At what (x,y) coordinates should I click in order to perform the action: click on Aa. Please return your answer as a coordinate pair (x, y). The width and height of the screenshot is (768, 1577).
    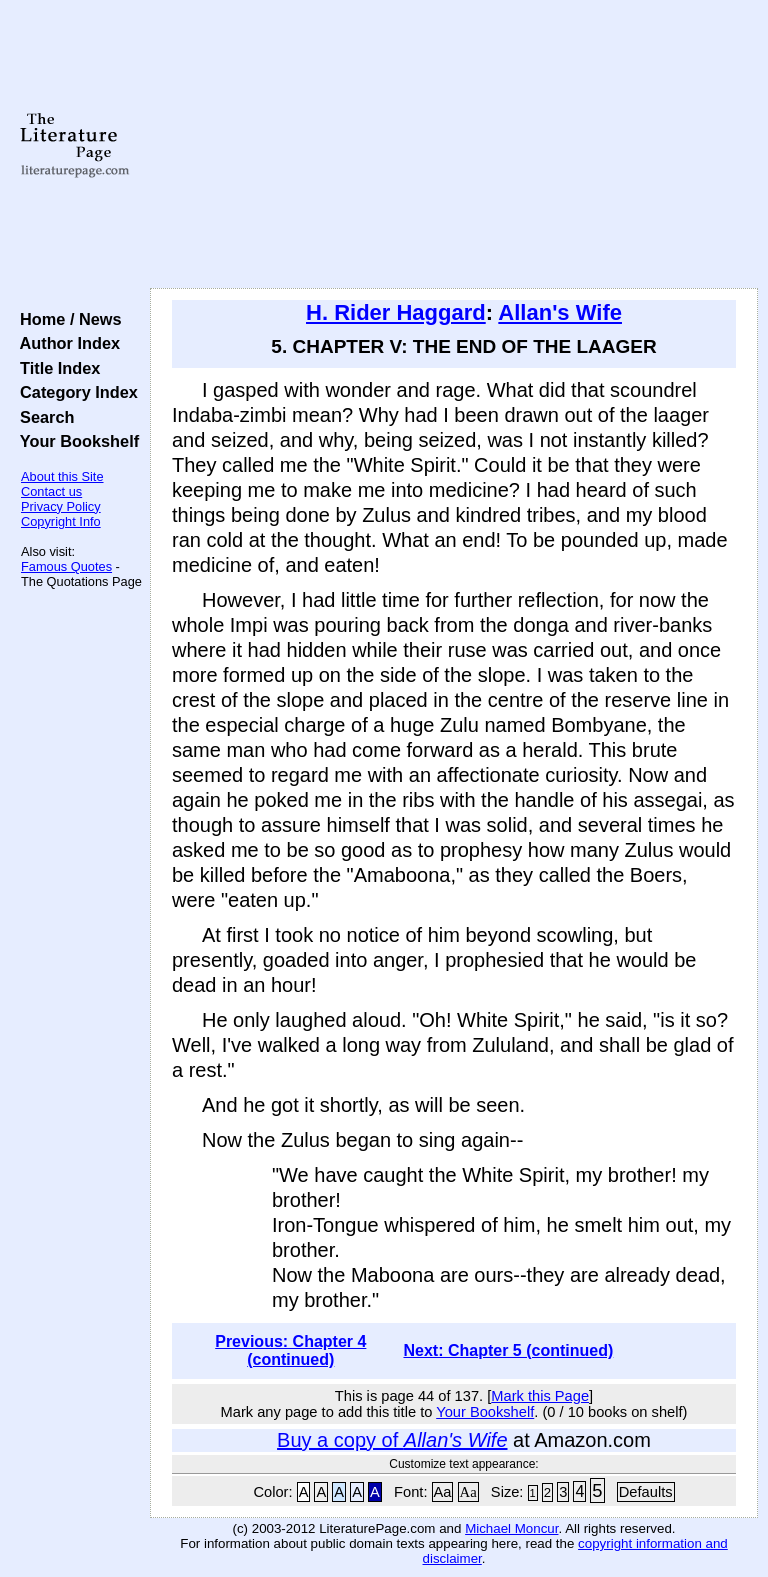
    Looking at the image, I should click on (443, 1492).